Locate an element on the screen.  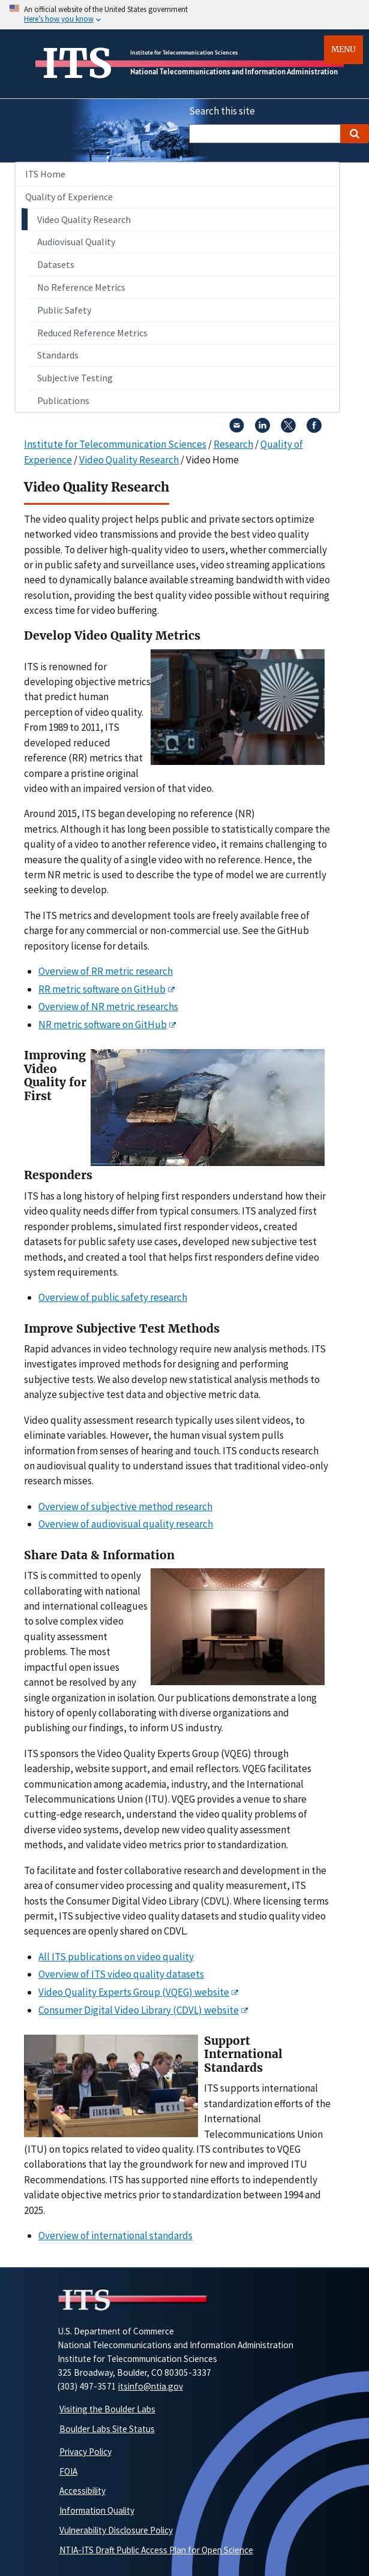
Vulnerability Disclosure Policy is located at coordinates (116, 2530).